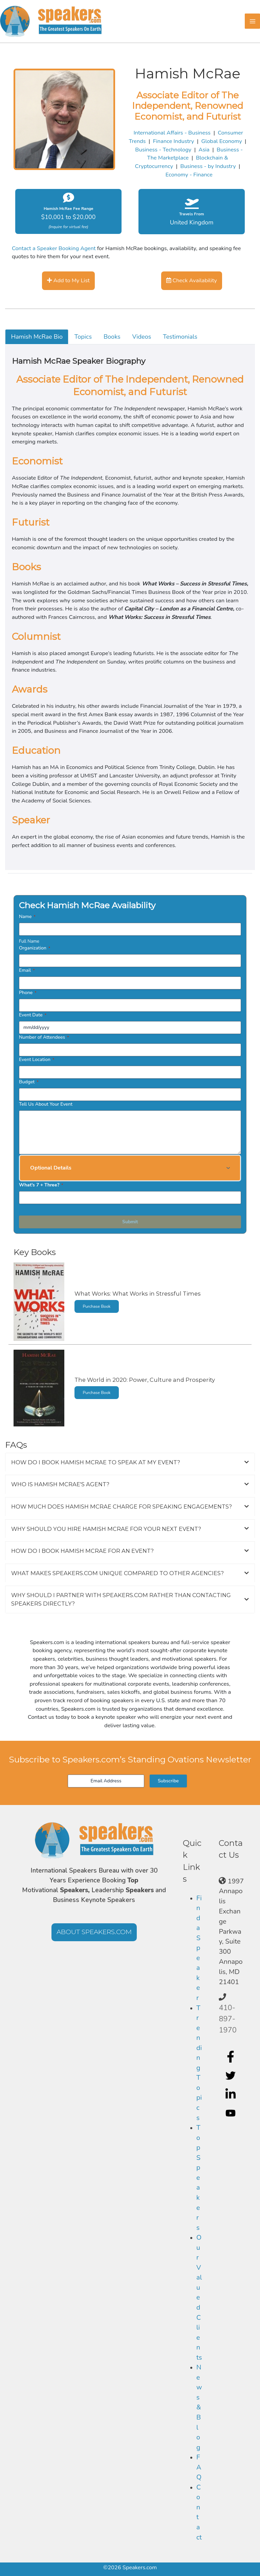 This screenshot has width=260, height=2576. What do you see at coordinates (173, 141) in the screenshot?
I see `Finance Industry` at bounding box center [173, 141].